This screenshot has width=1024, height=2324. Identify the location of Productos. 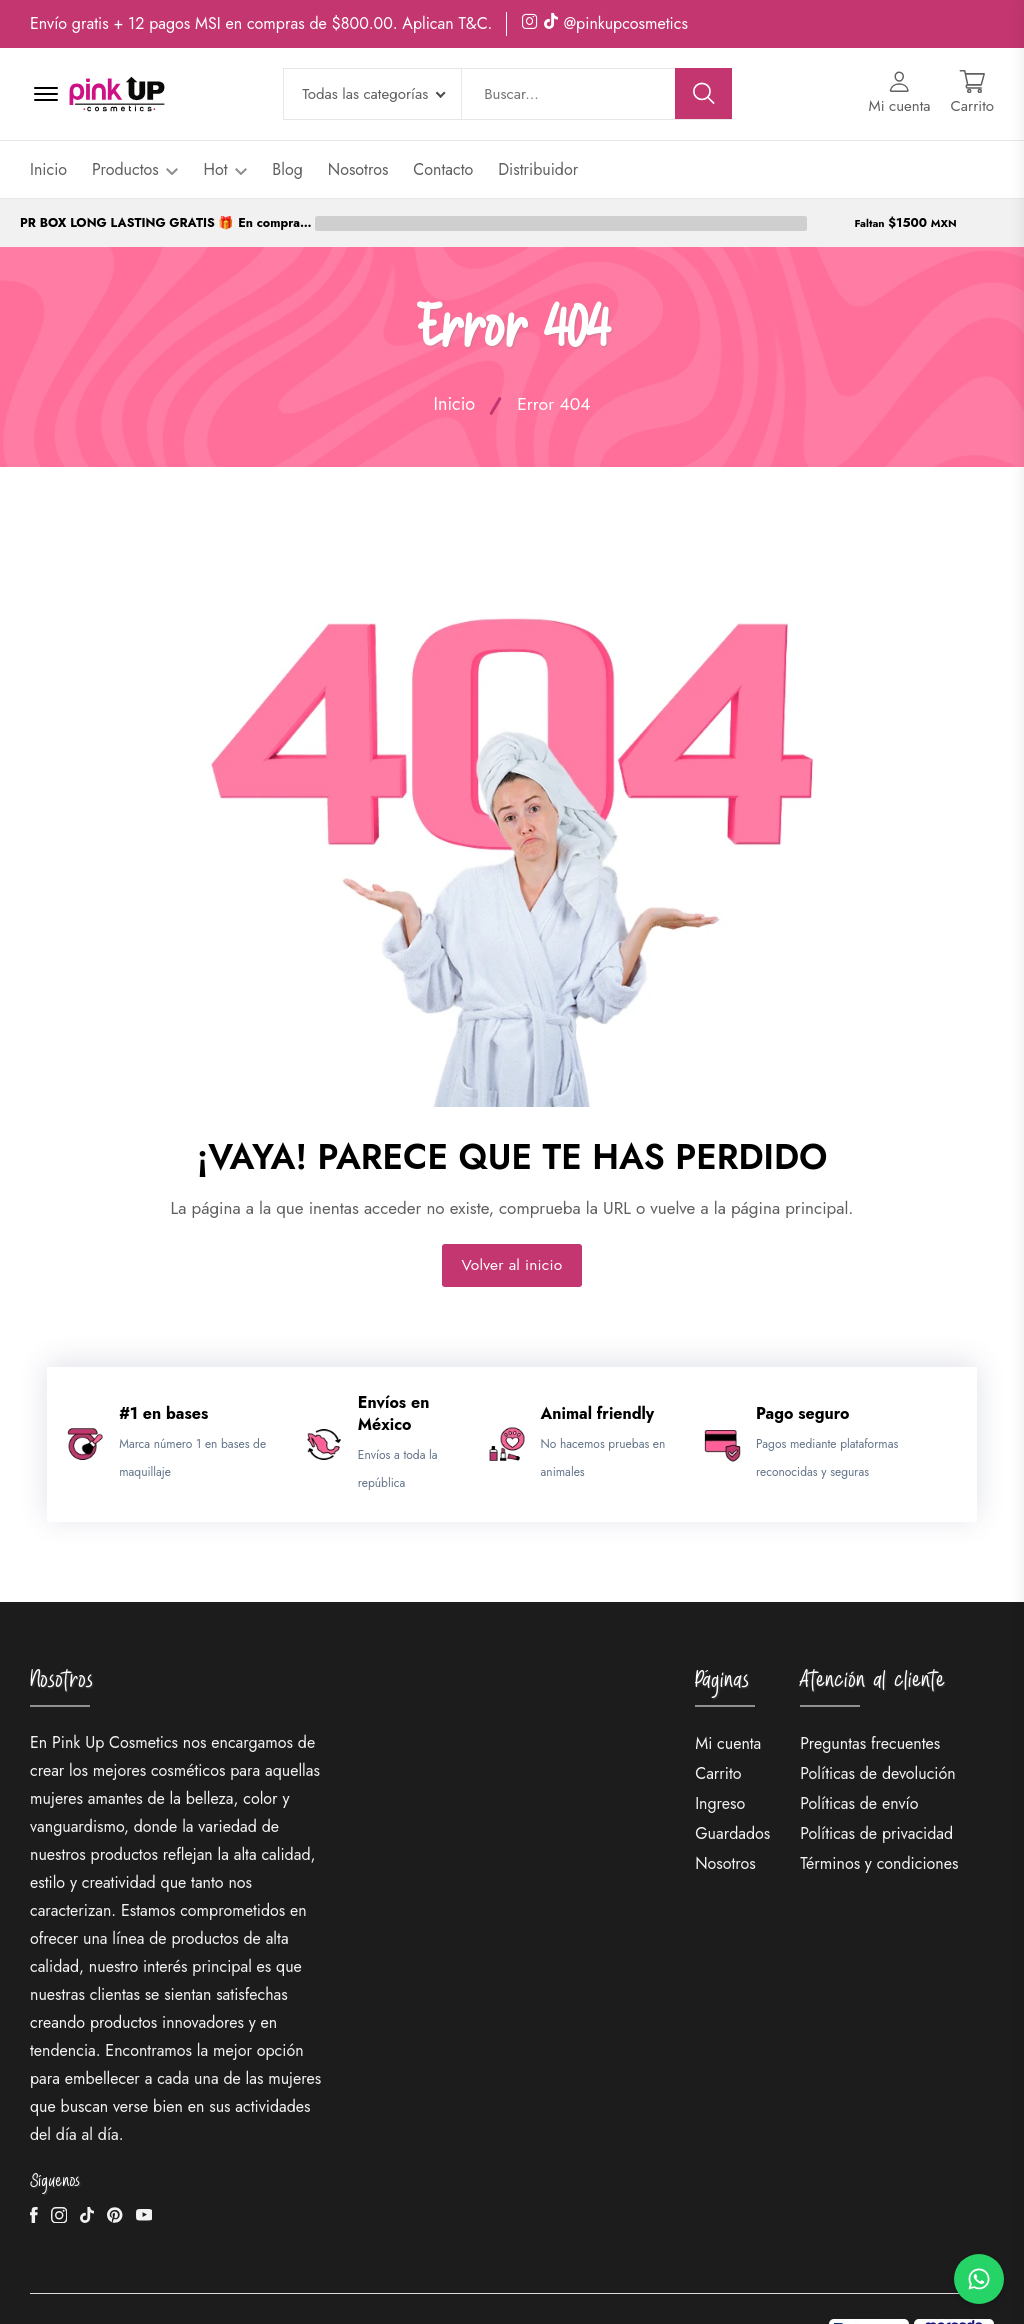
(135, 169).